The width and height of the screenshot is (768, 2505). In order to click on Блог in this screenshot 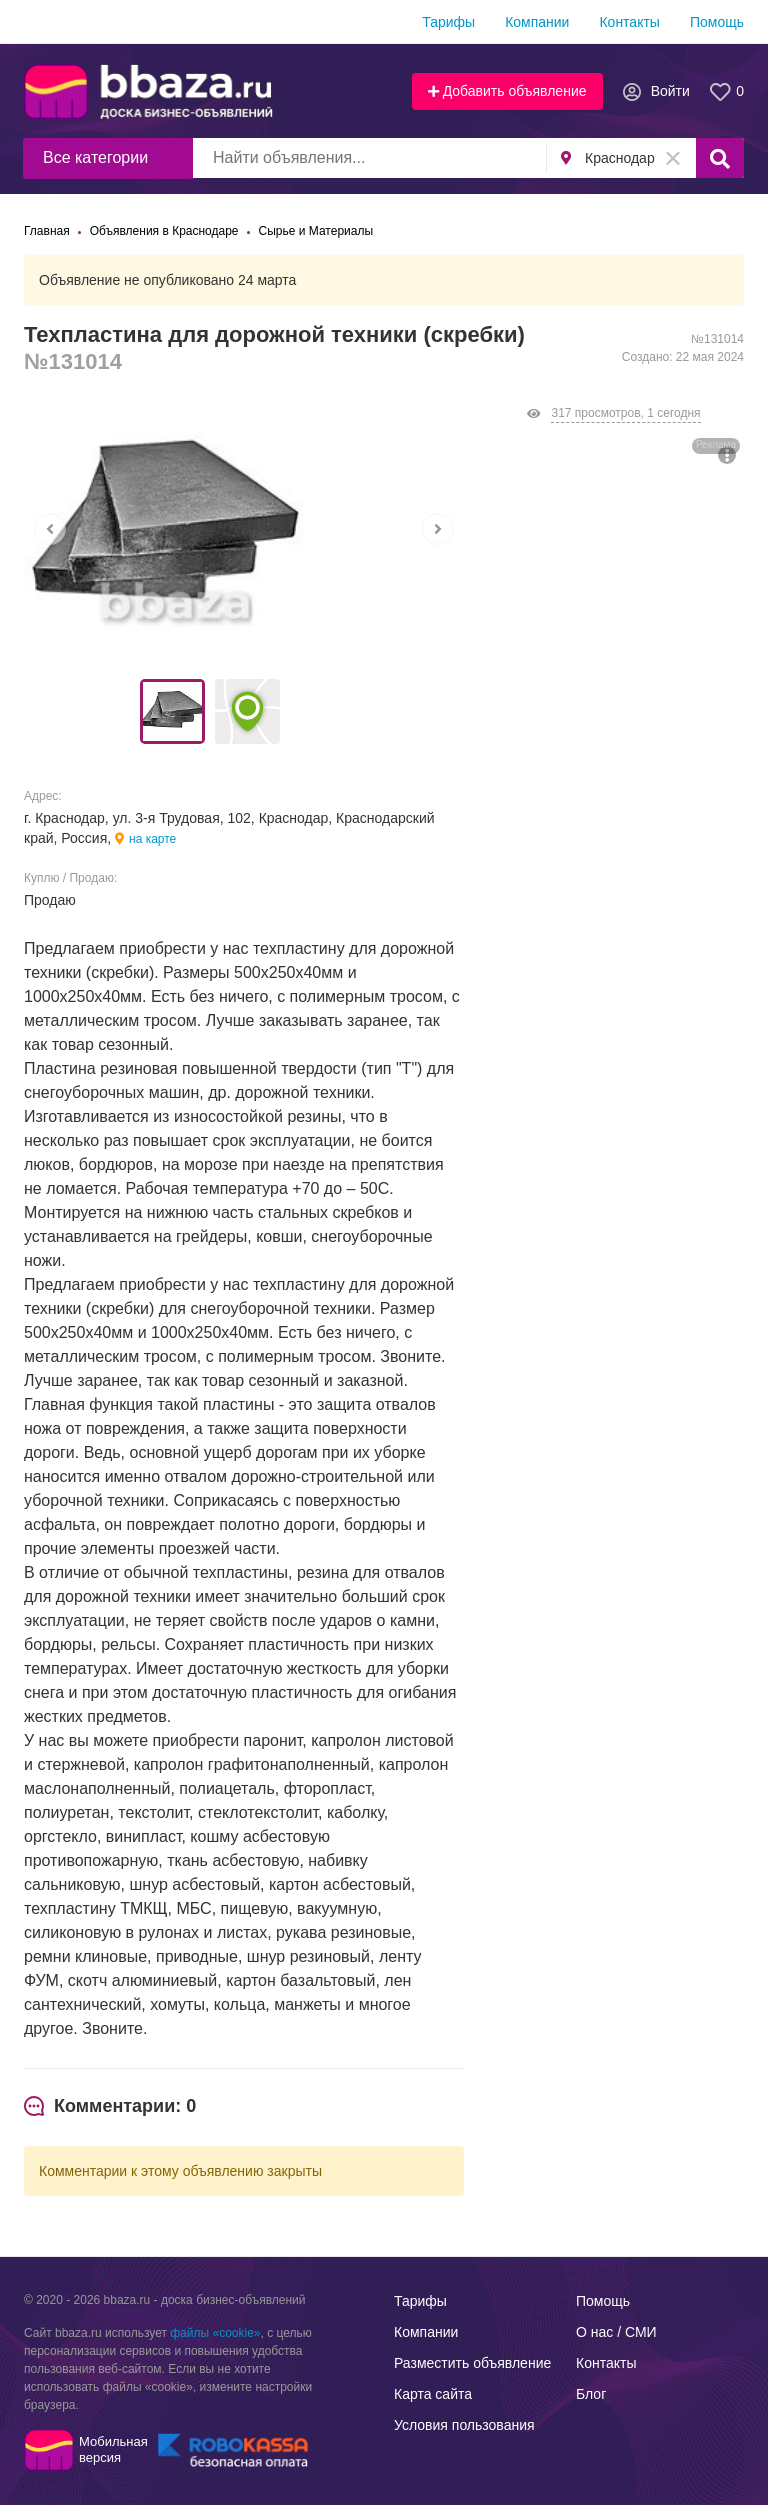, I will do `click(591, 2394)`.